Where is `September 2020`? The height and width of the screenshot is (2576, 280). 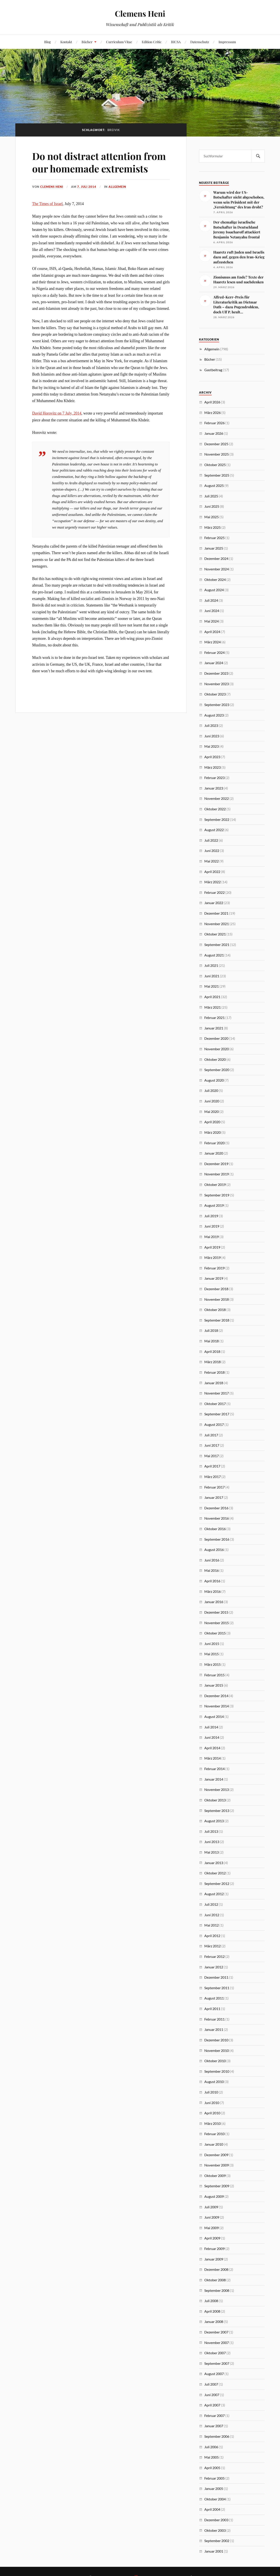
September 2020 is located at coordinates (216, 1070).